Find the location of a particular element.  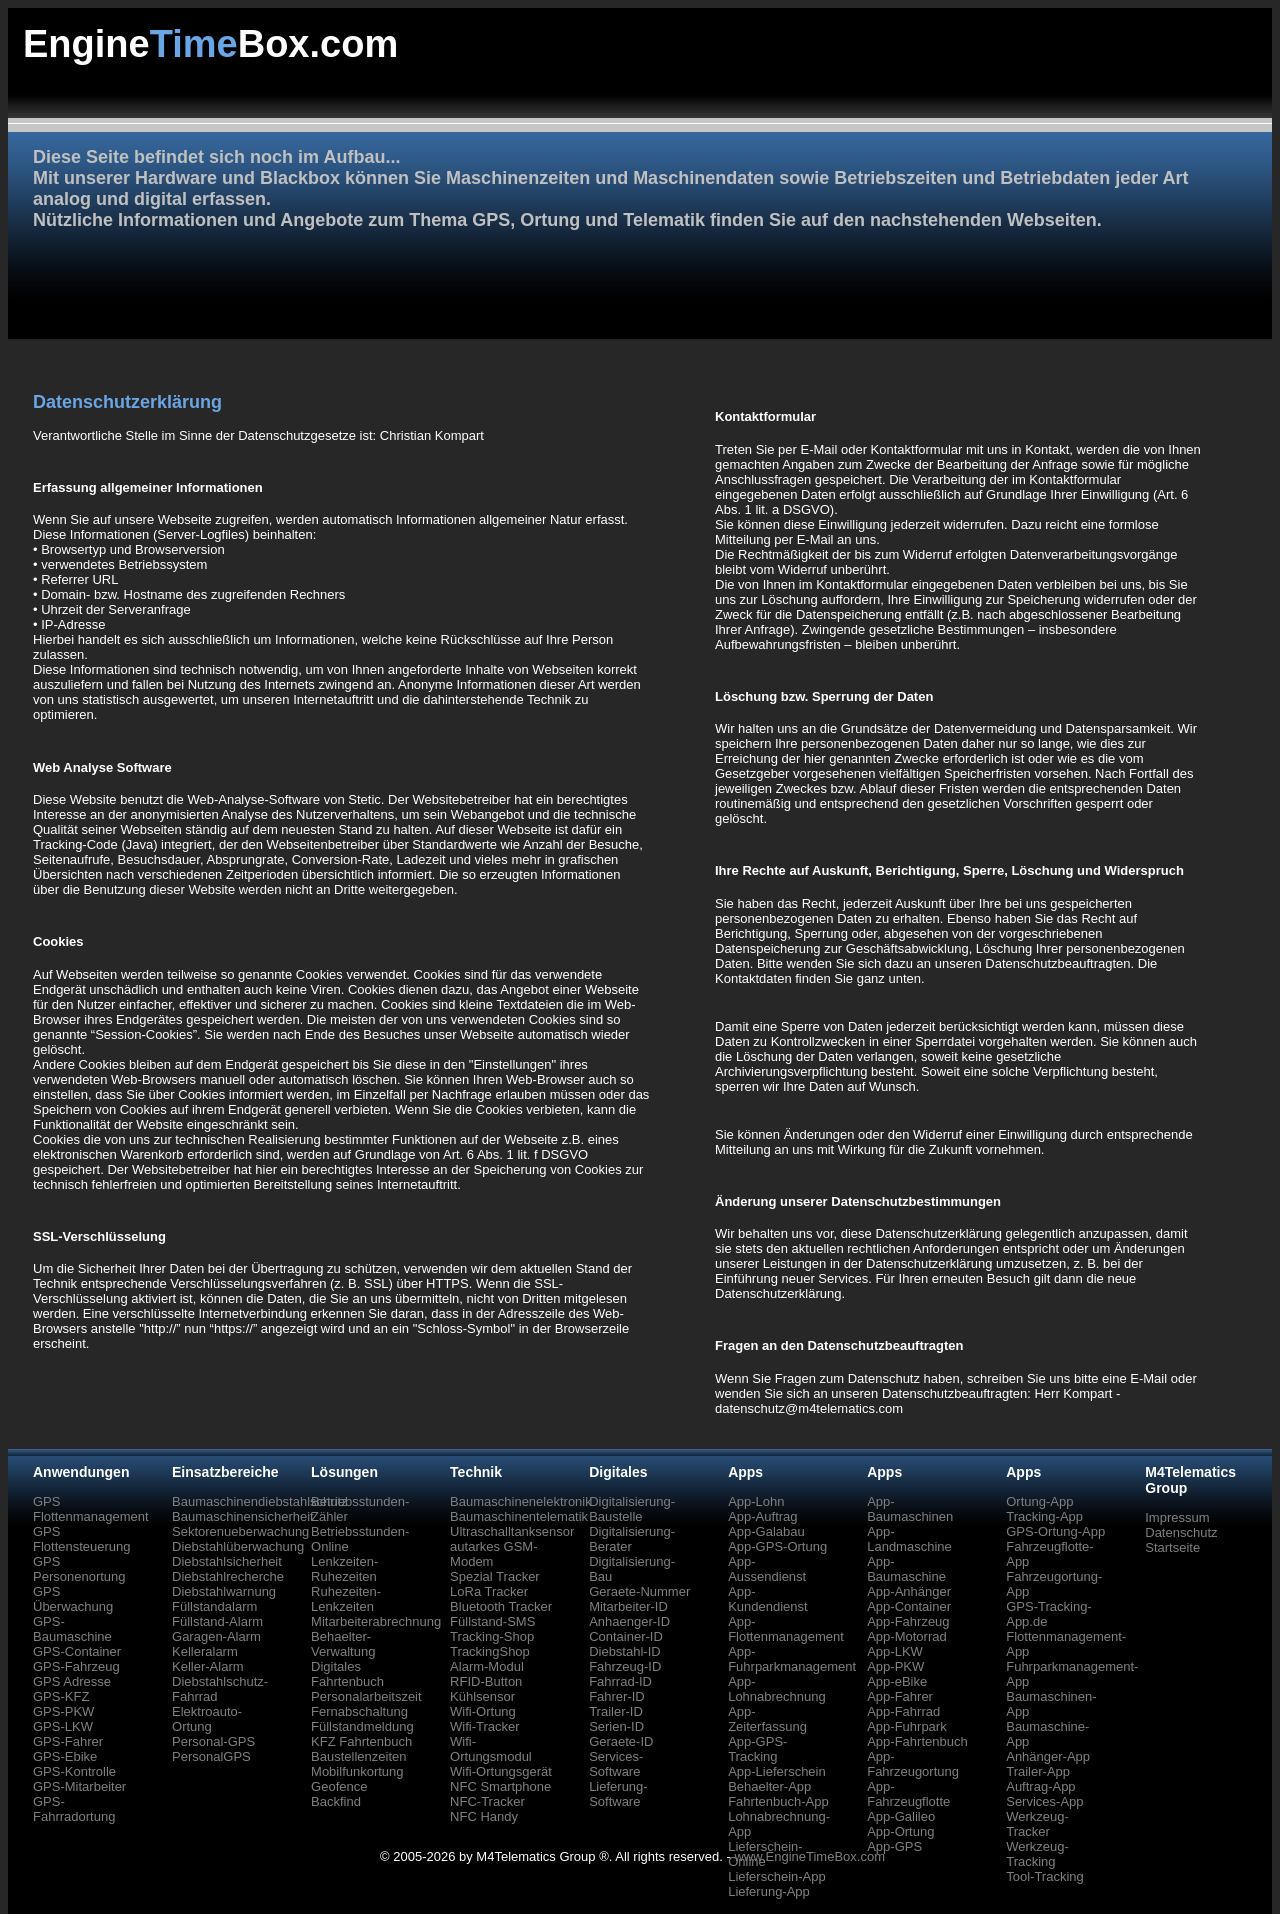

App-Zeiterfassung is located at coordinates (767, 1719).